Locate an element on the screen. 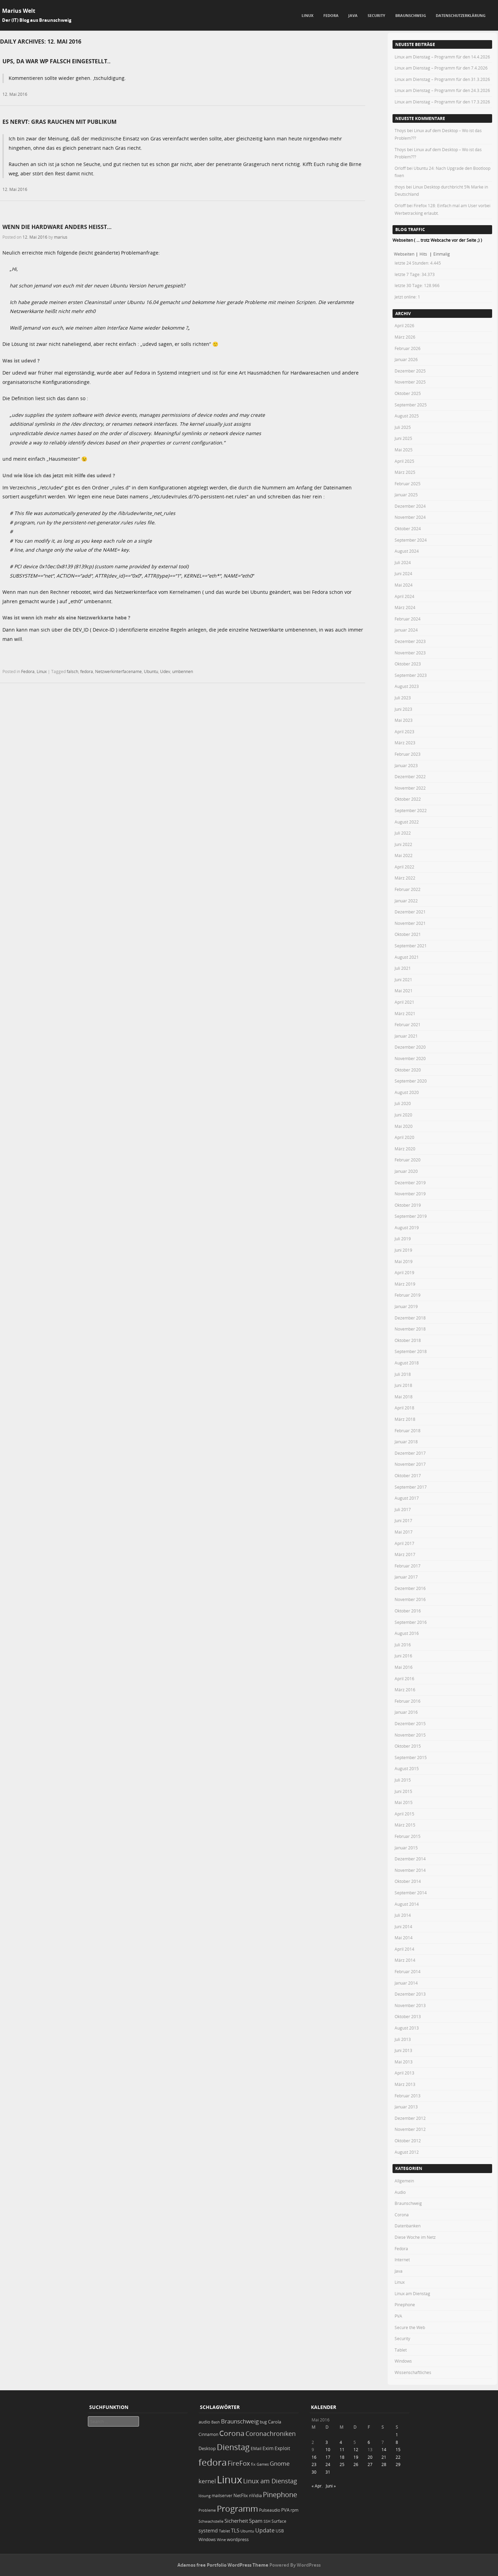 This screenshot has width=498, height=2576. Diese Woche im Netz is located at coordinates (415, 2237).